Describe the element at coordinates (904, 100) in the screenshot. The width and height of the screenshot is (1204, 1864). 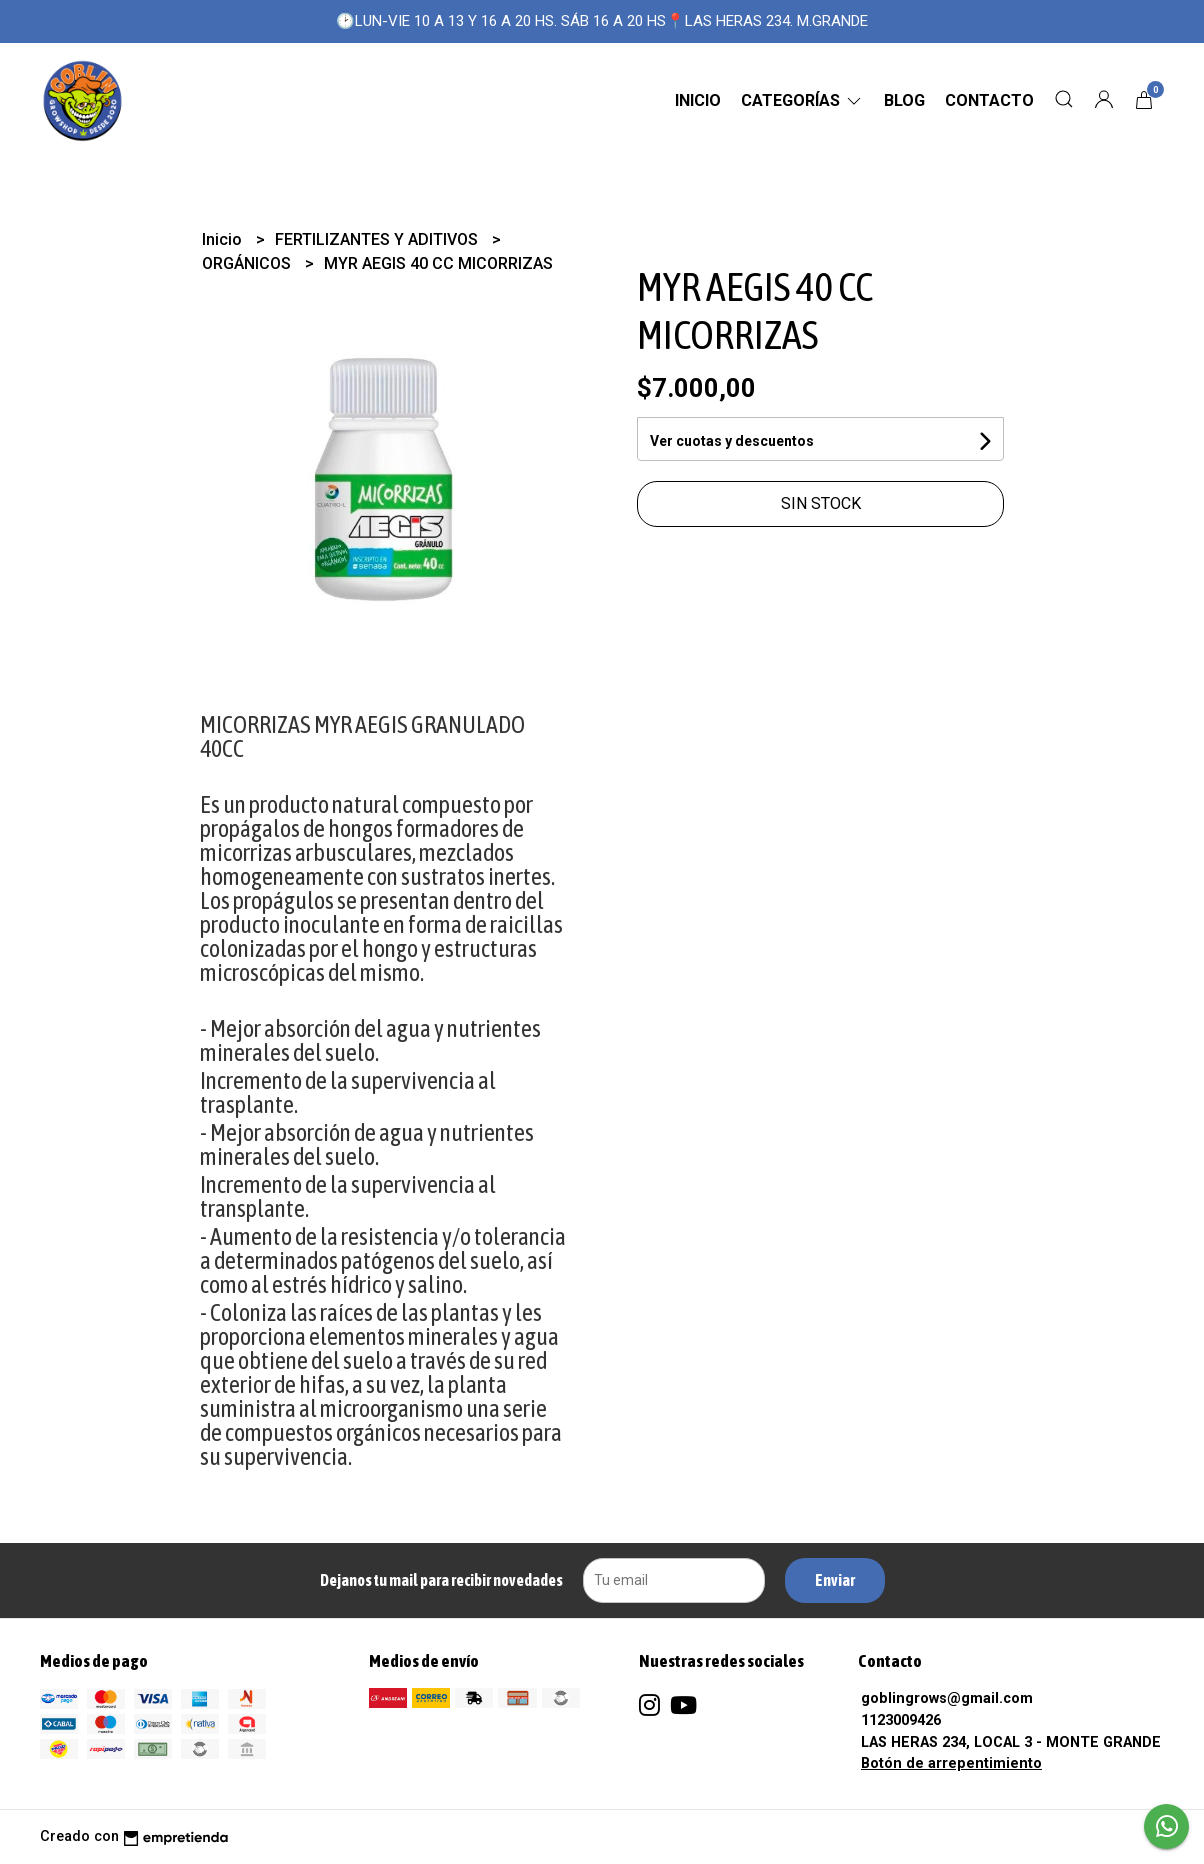
I see `Blog` at that location.